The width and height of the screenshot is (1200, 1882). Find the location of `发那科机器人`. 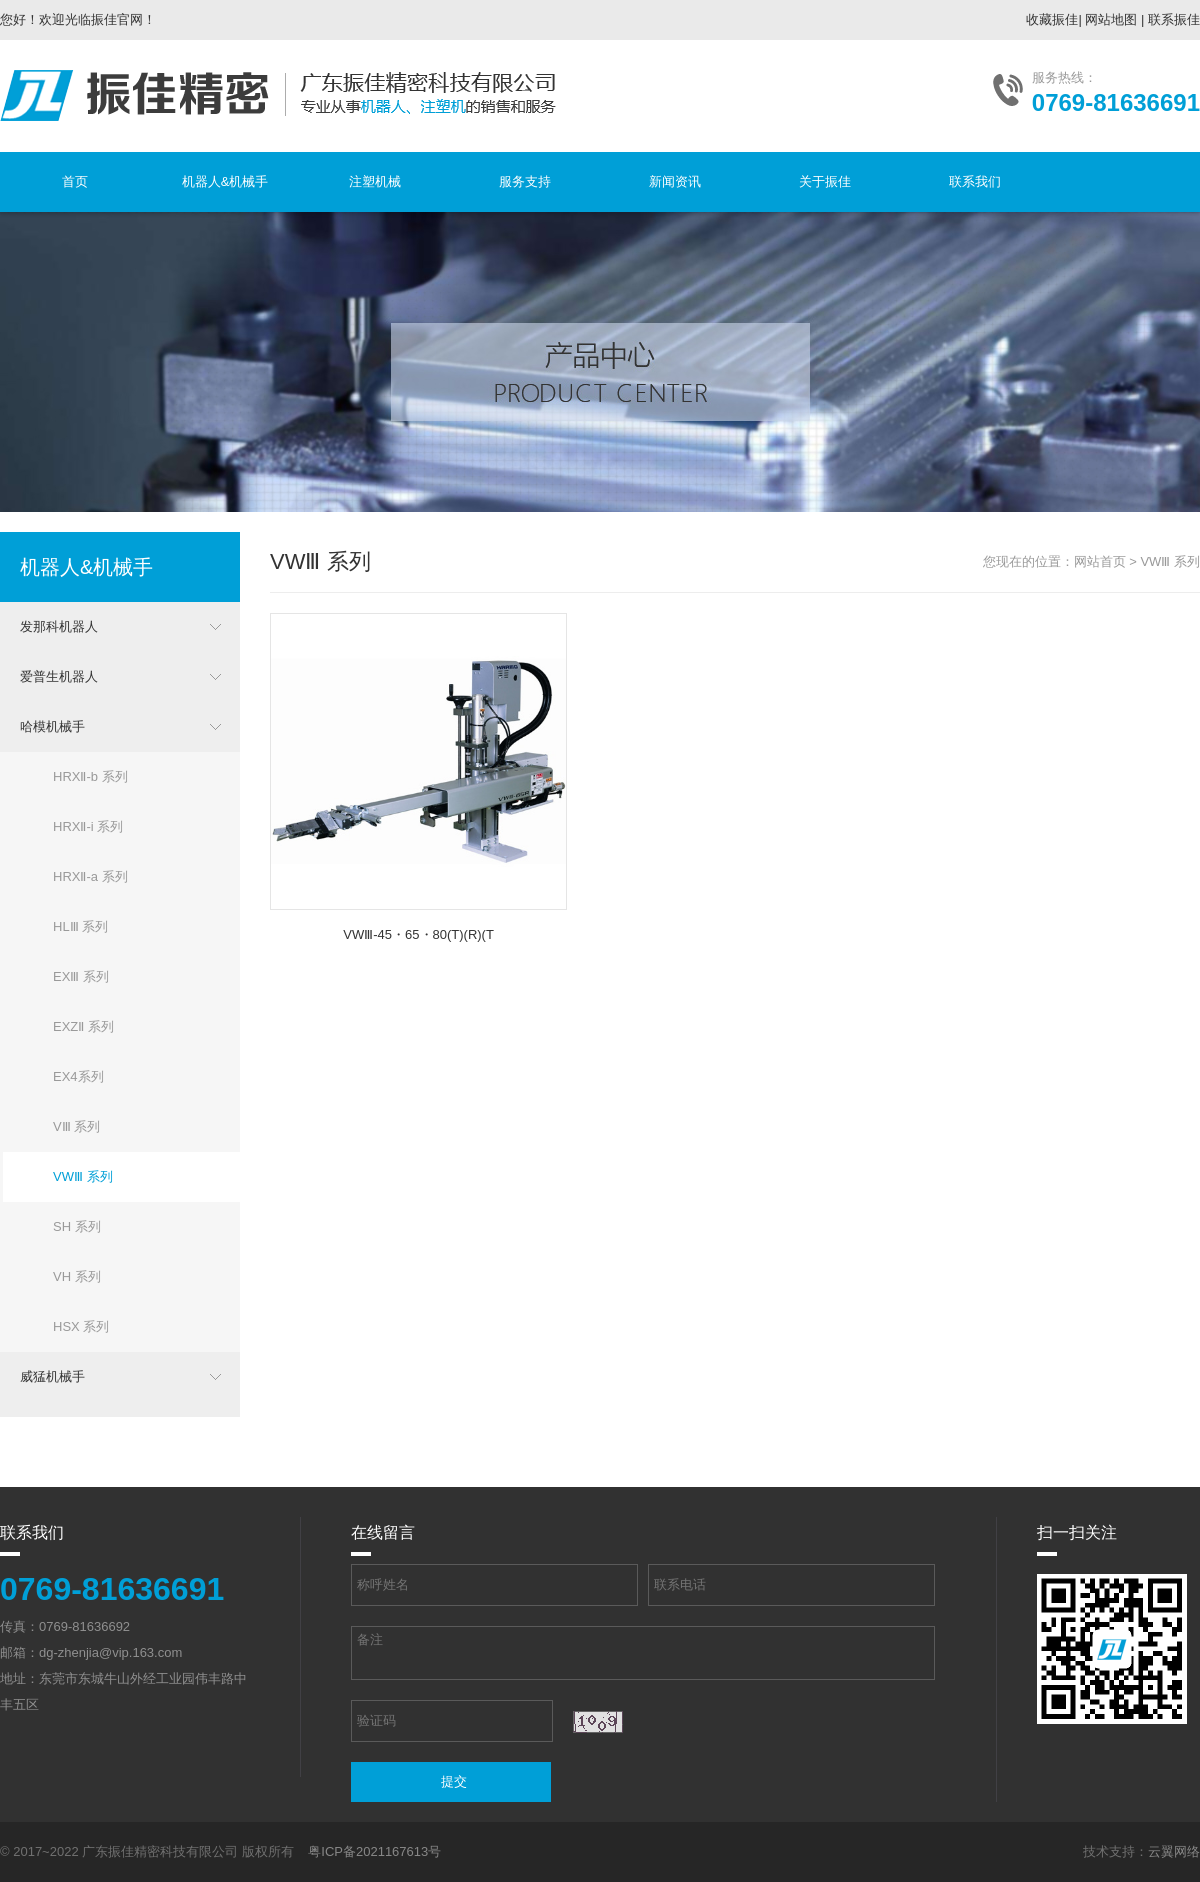

发那科机器人 is located at coordinates (59, 626).